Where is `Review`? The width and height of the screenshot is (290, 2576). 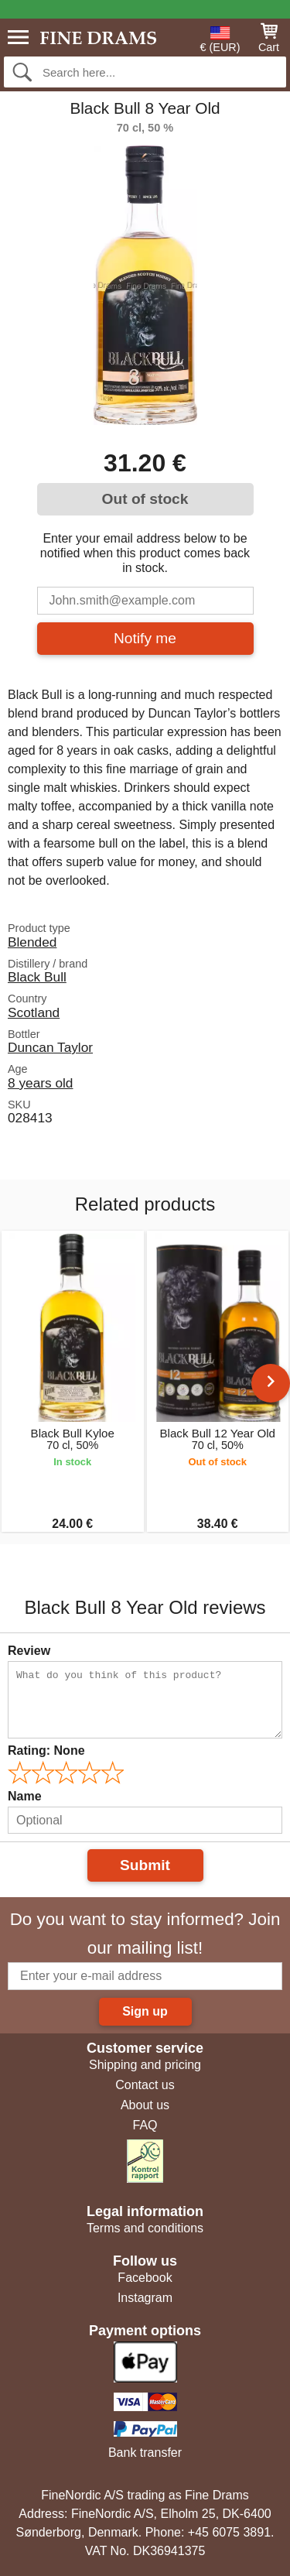
Review is located at coordinates (29, 1650).